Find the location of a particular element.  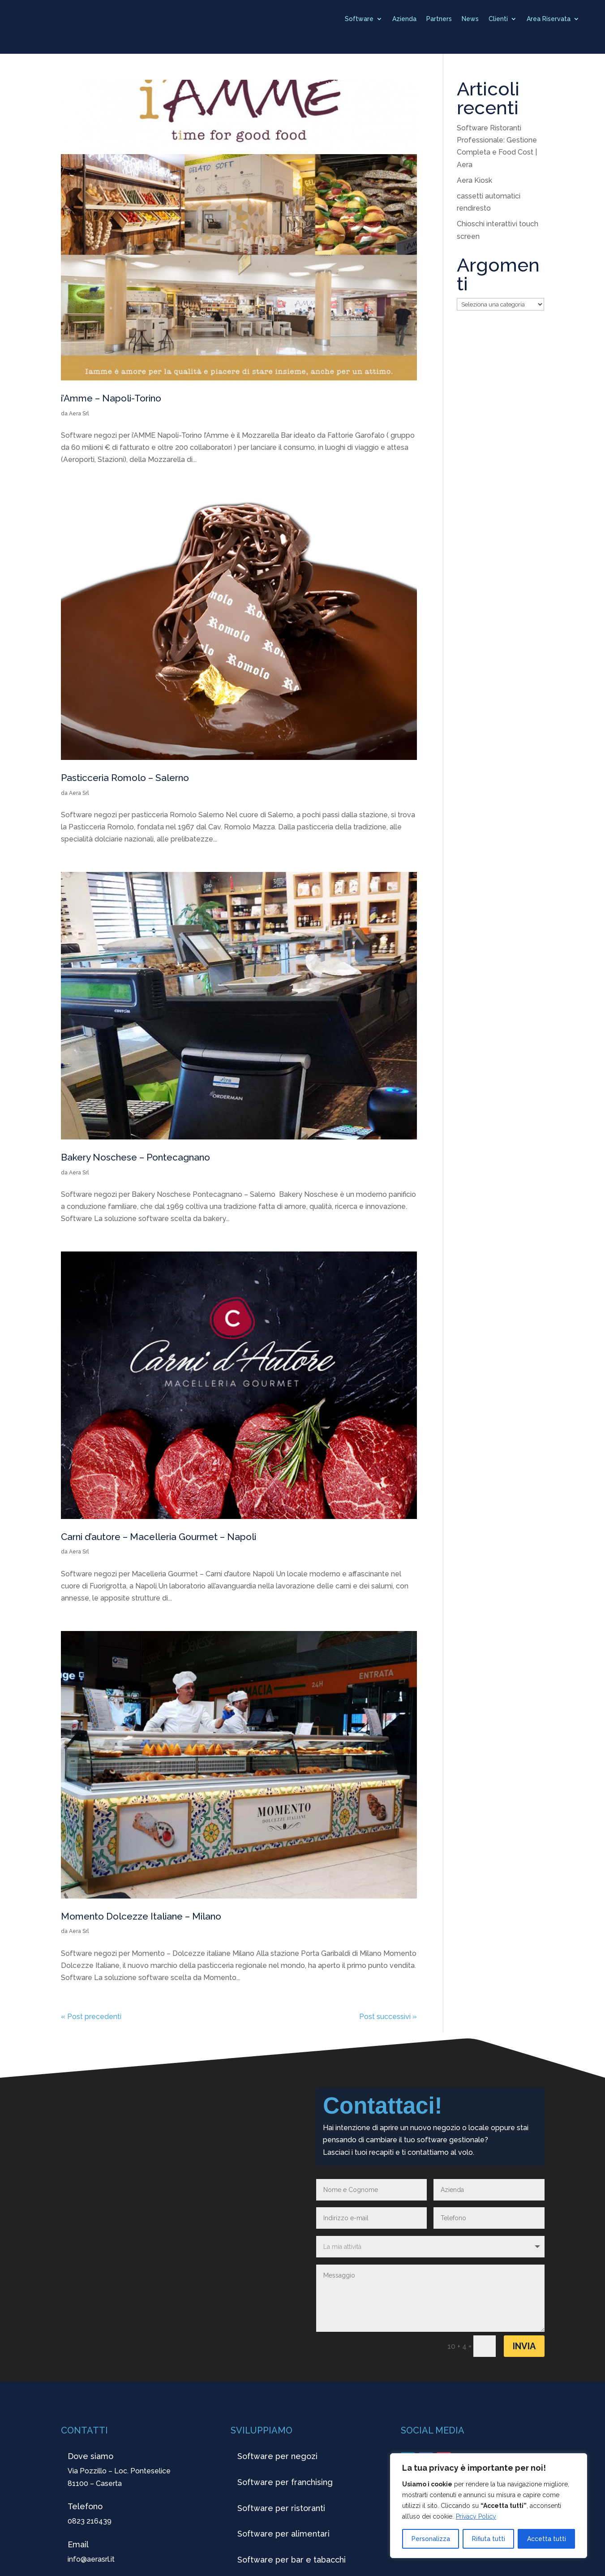

Pasticceria Romolo – Salerno is located at coordinates (125, 777).